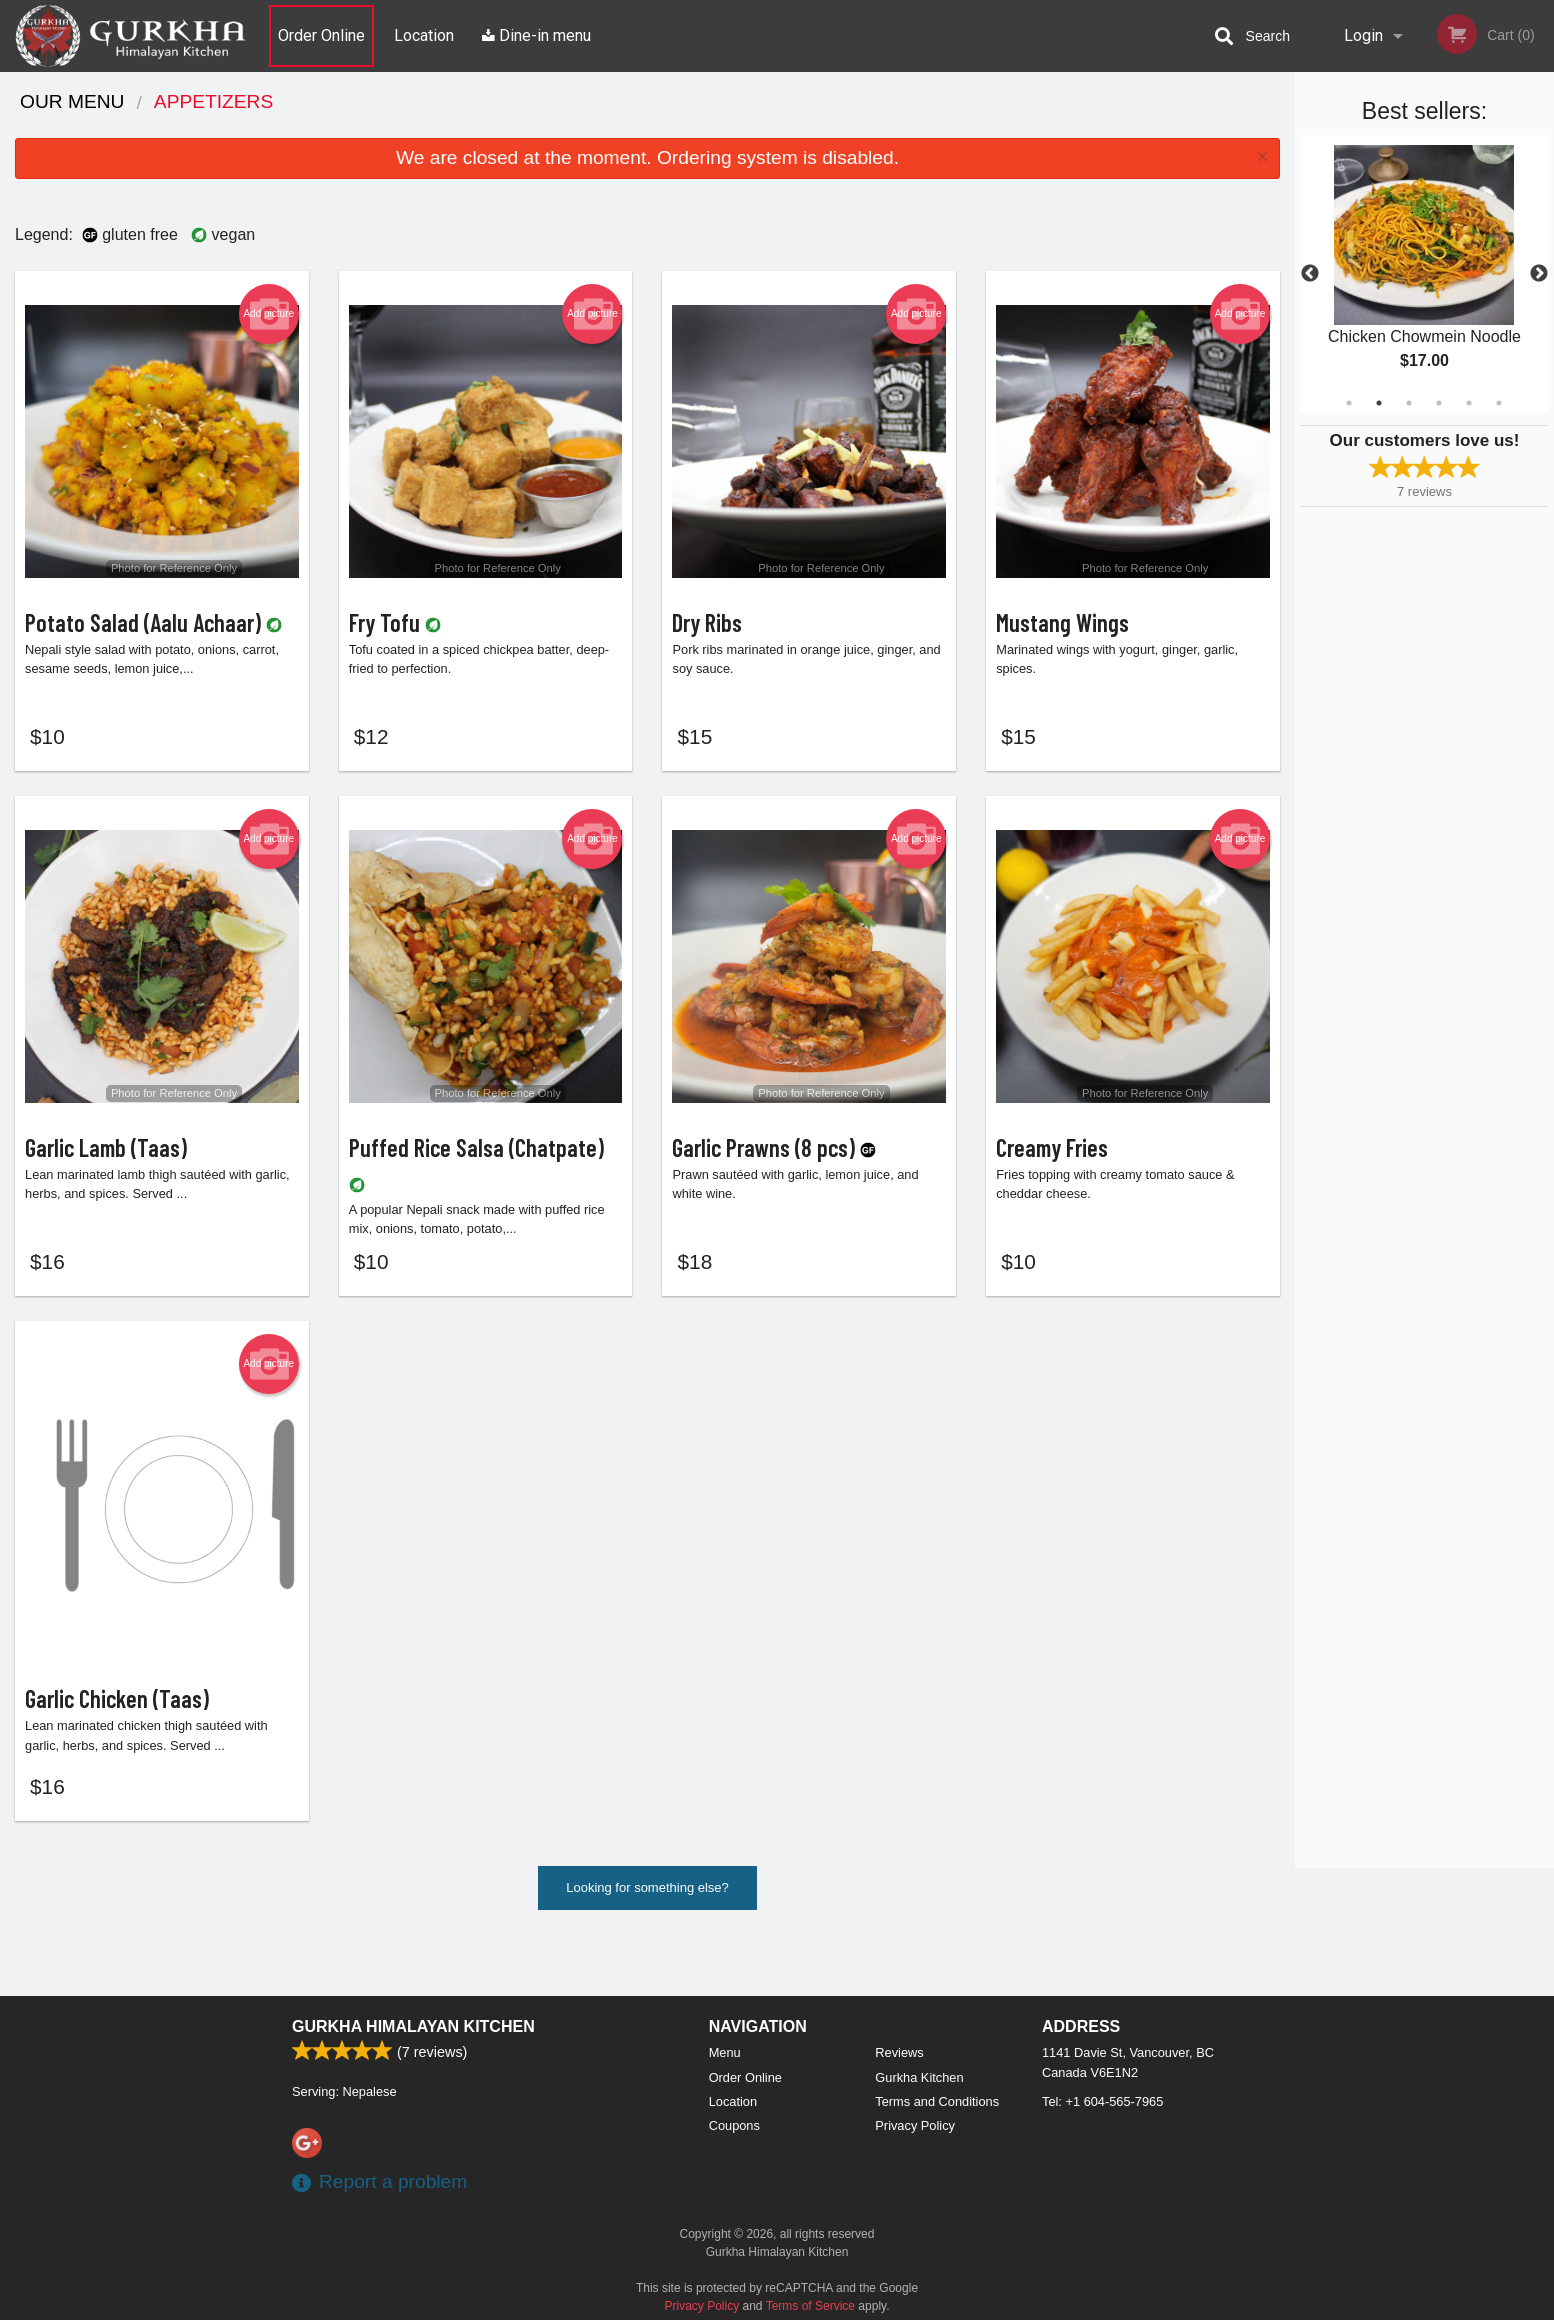 The image size is (1554, 2320). Describe the element at coordinates (1310, 274) in the screenshot. I see `Previous` at that location.